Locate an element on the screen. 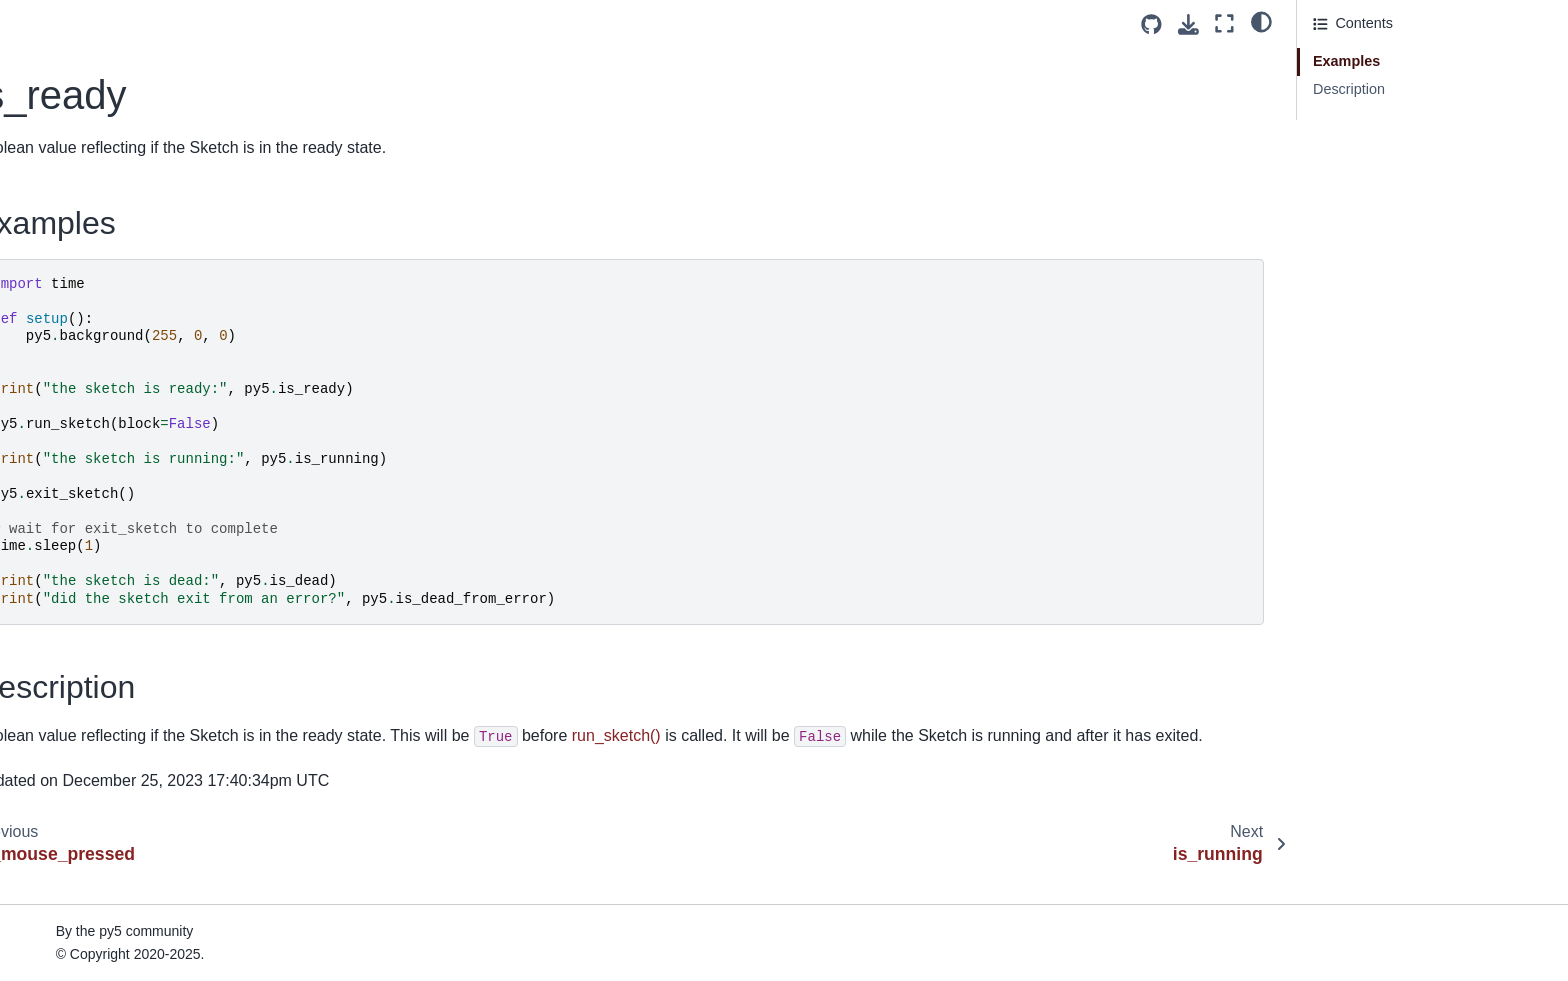 The width and height of the screenshot is (1568, 981). is_dead_from_error is located at coordinates (93, 100).